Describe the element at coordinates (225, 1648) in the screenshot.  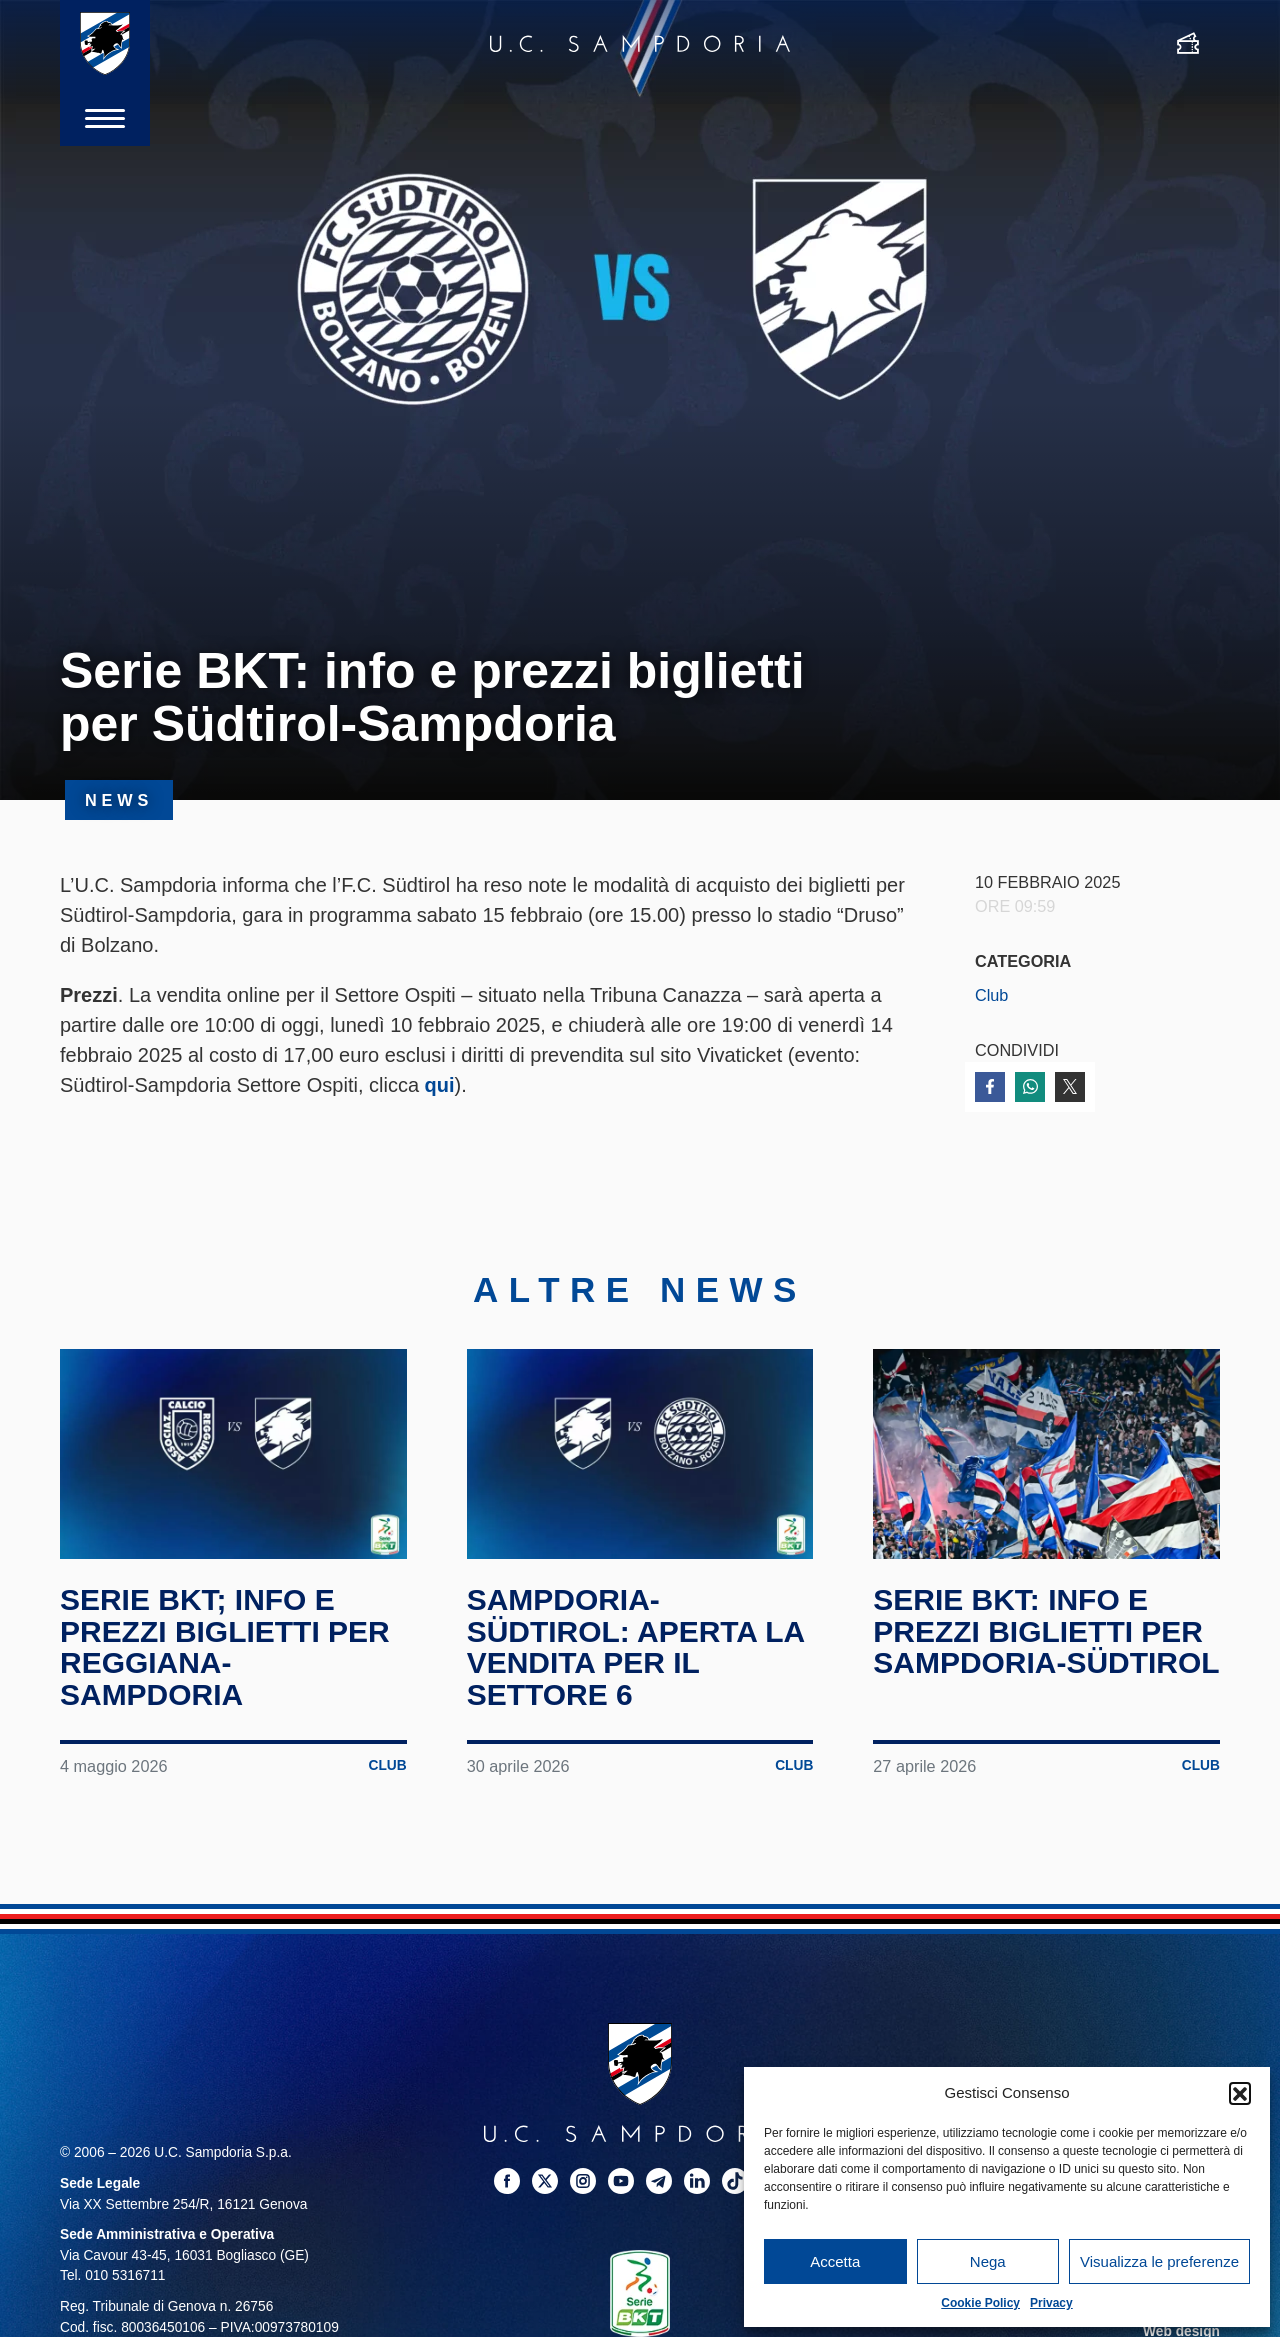
I see `Serie BKT; info e prezzi biglietti per Reggiana-Sampdoria` at that location.